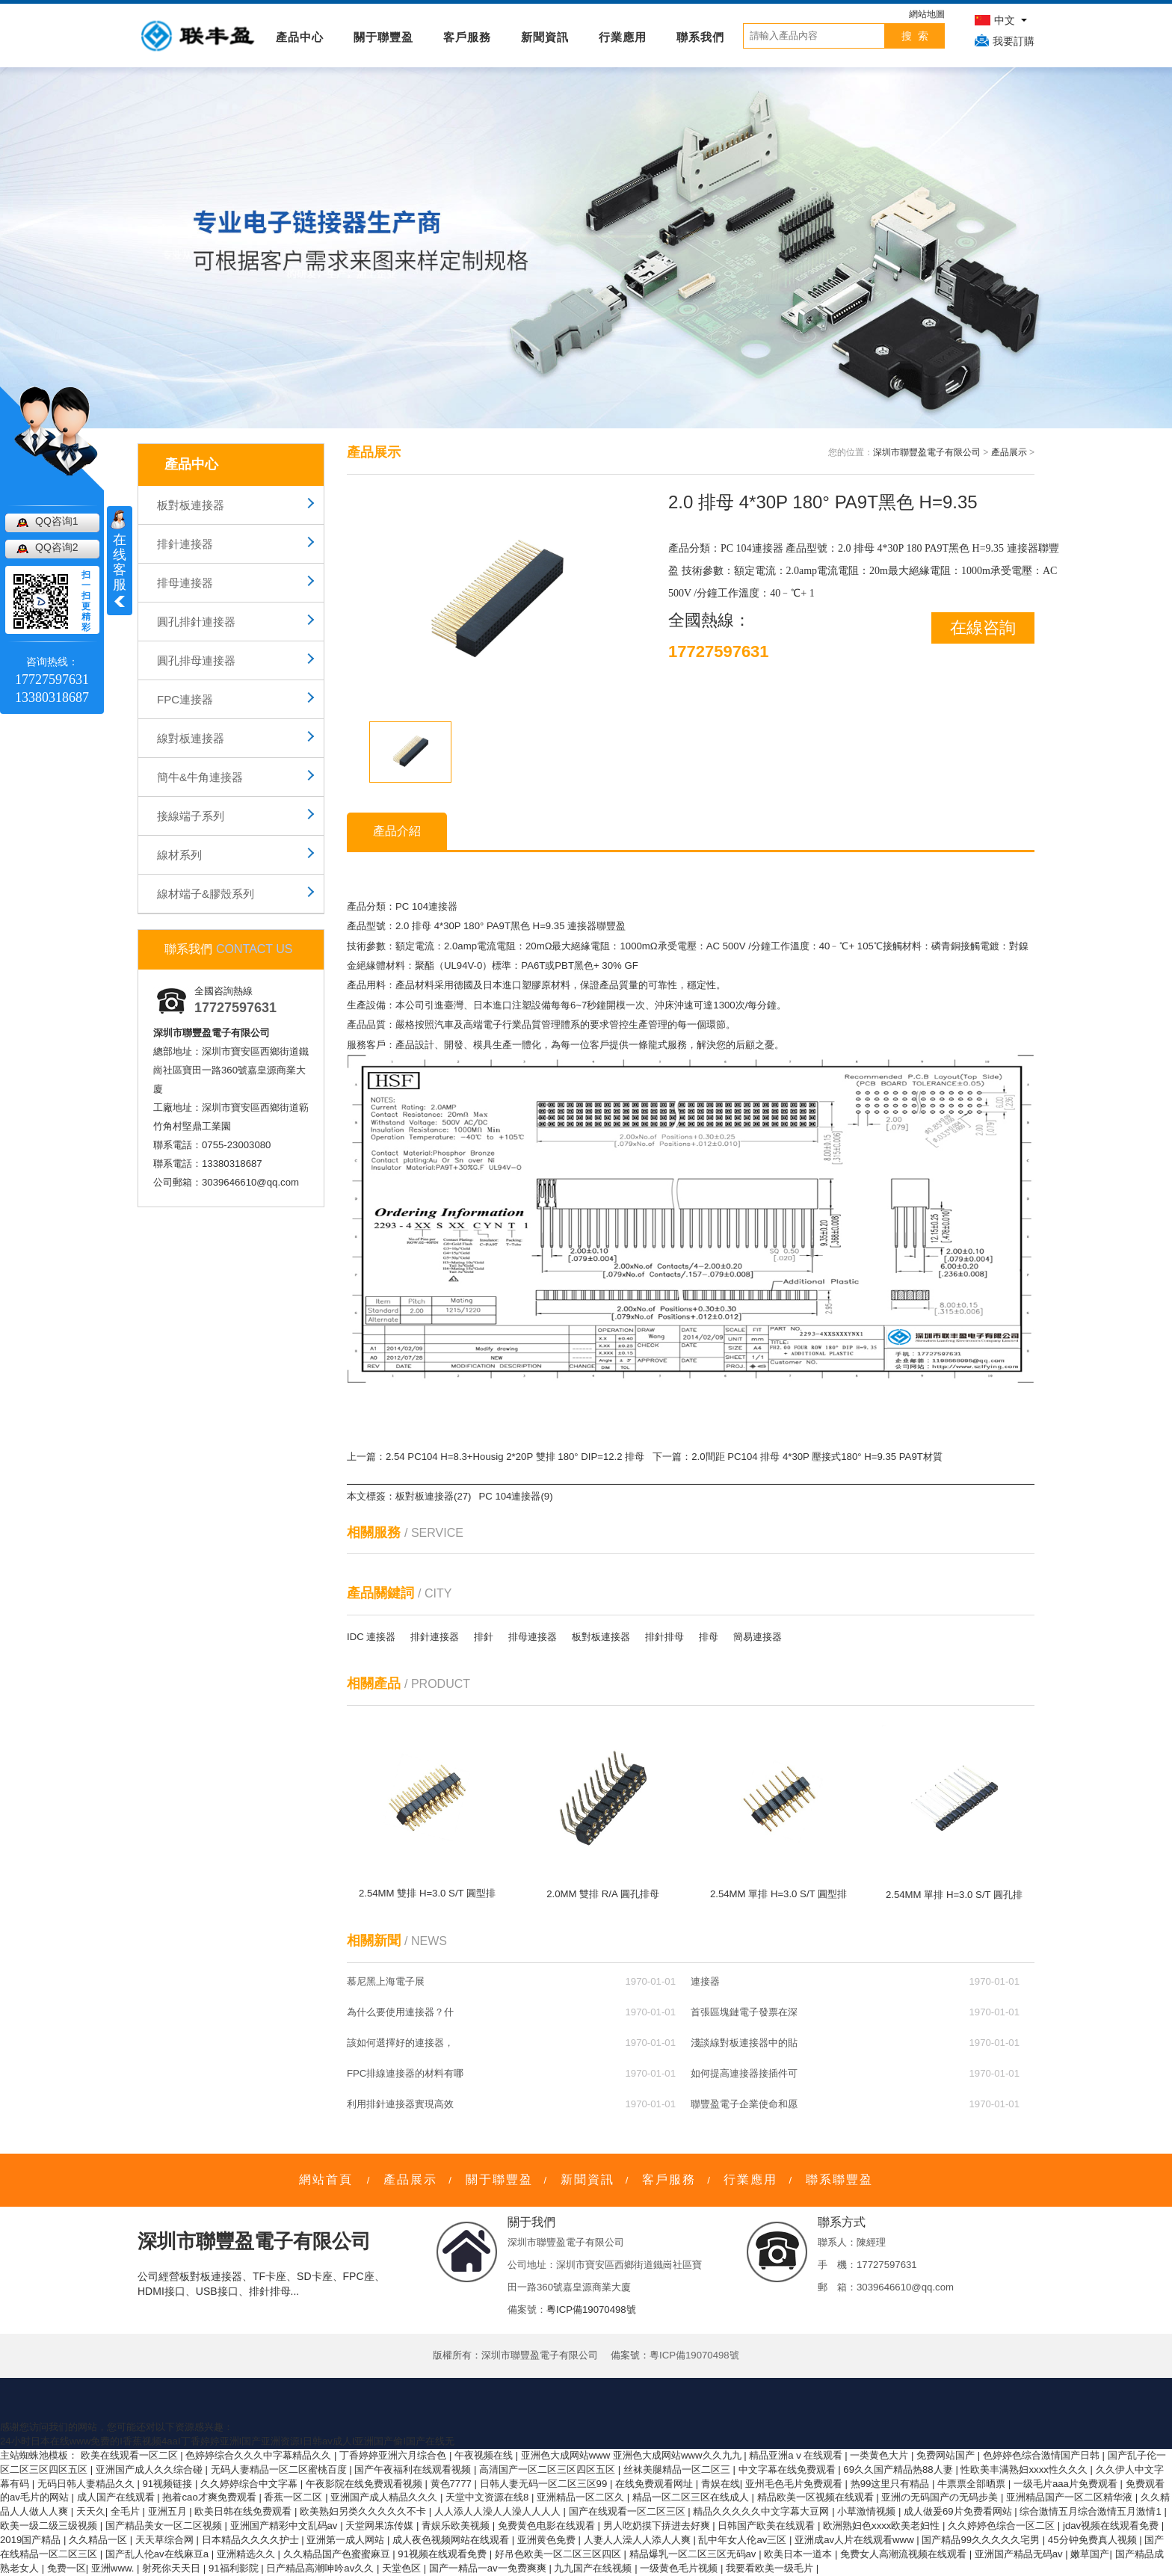 Image resolution: width=1172 pixels, height=2576 pixels. What do you see at coordinates (127, 2511) in the screenshot?
I see `全毛片` at bounding box center [127, 2511].